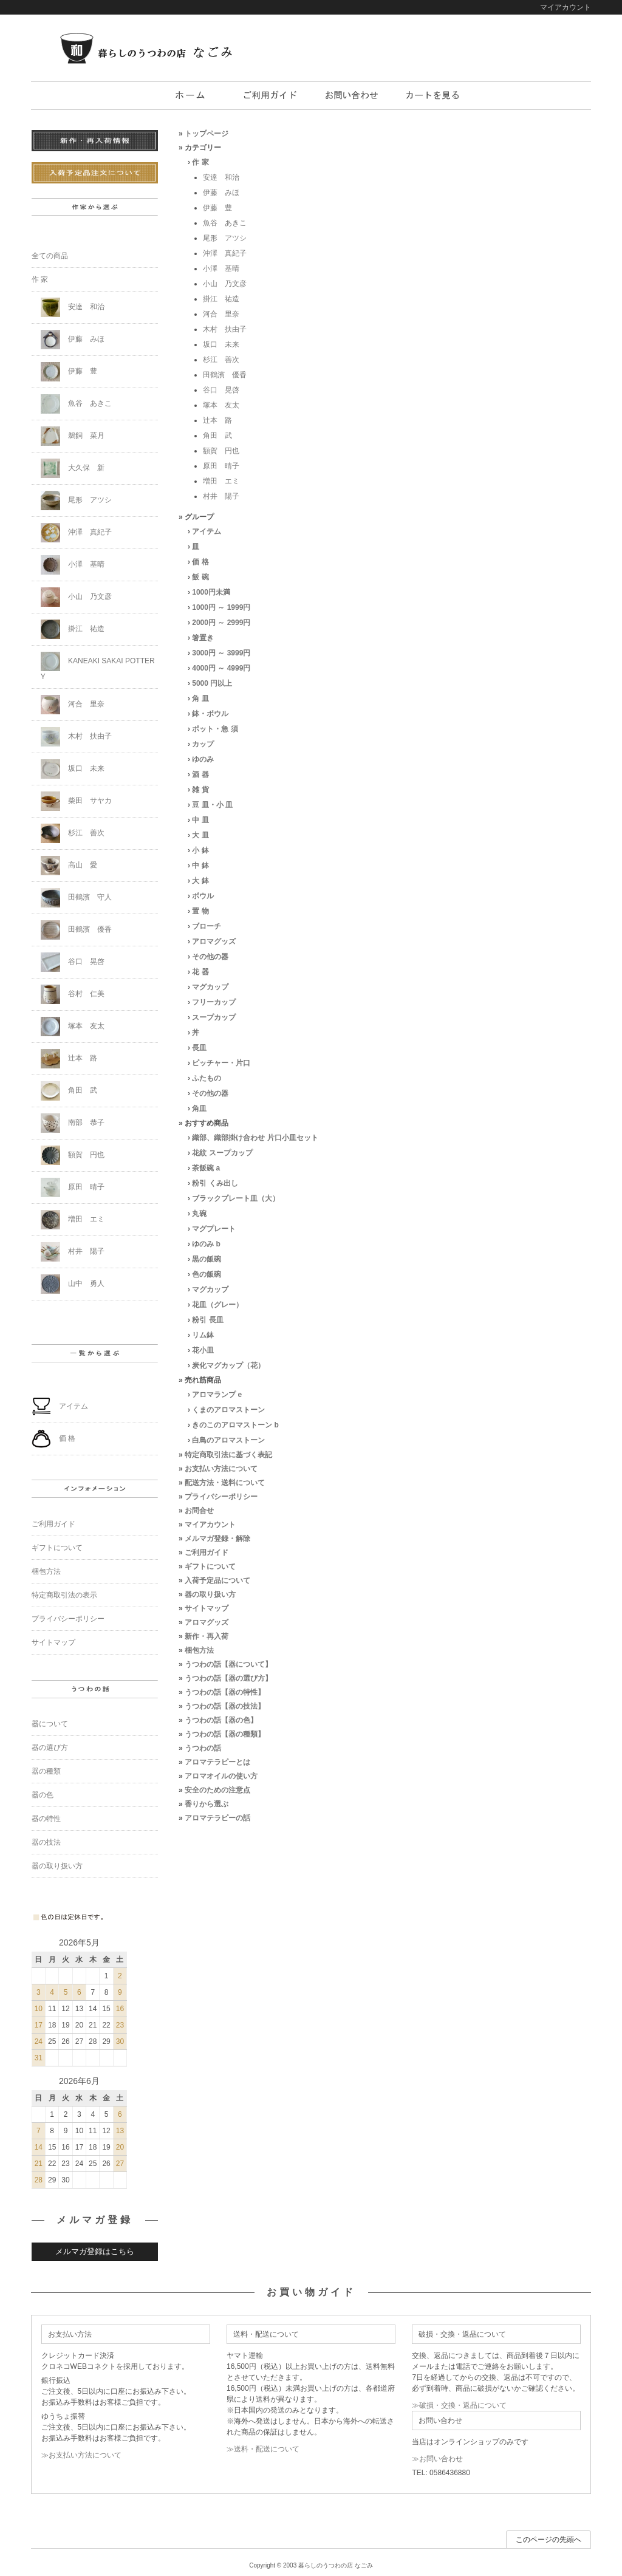 This screenshot has height=2576, width=622. What do you see at coordinates (228, 1365) in the screenshot?
I see `炭化マグカップ（花）` at bounding box center [228, 1365].